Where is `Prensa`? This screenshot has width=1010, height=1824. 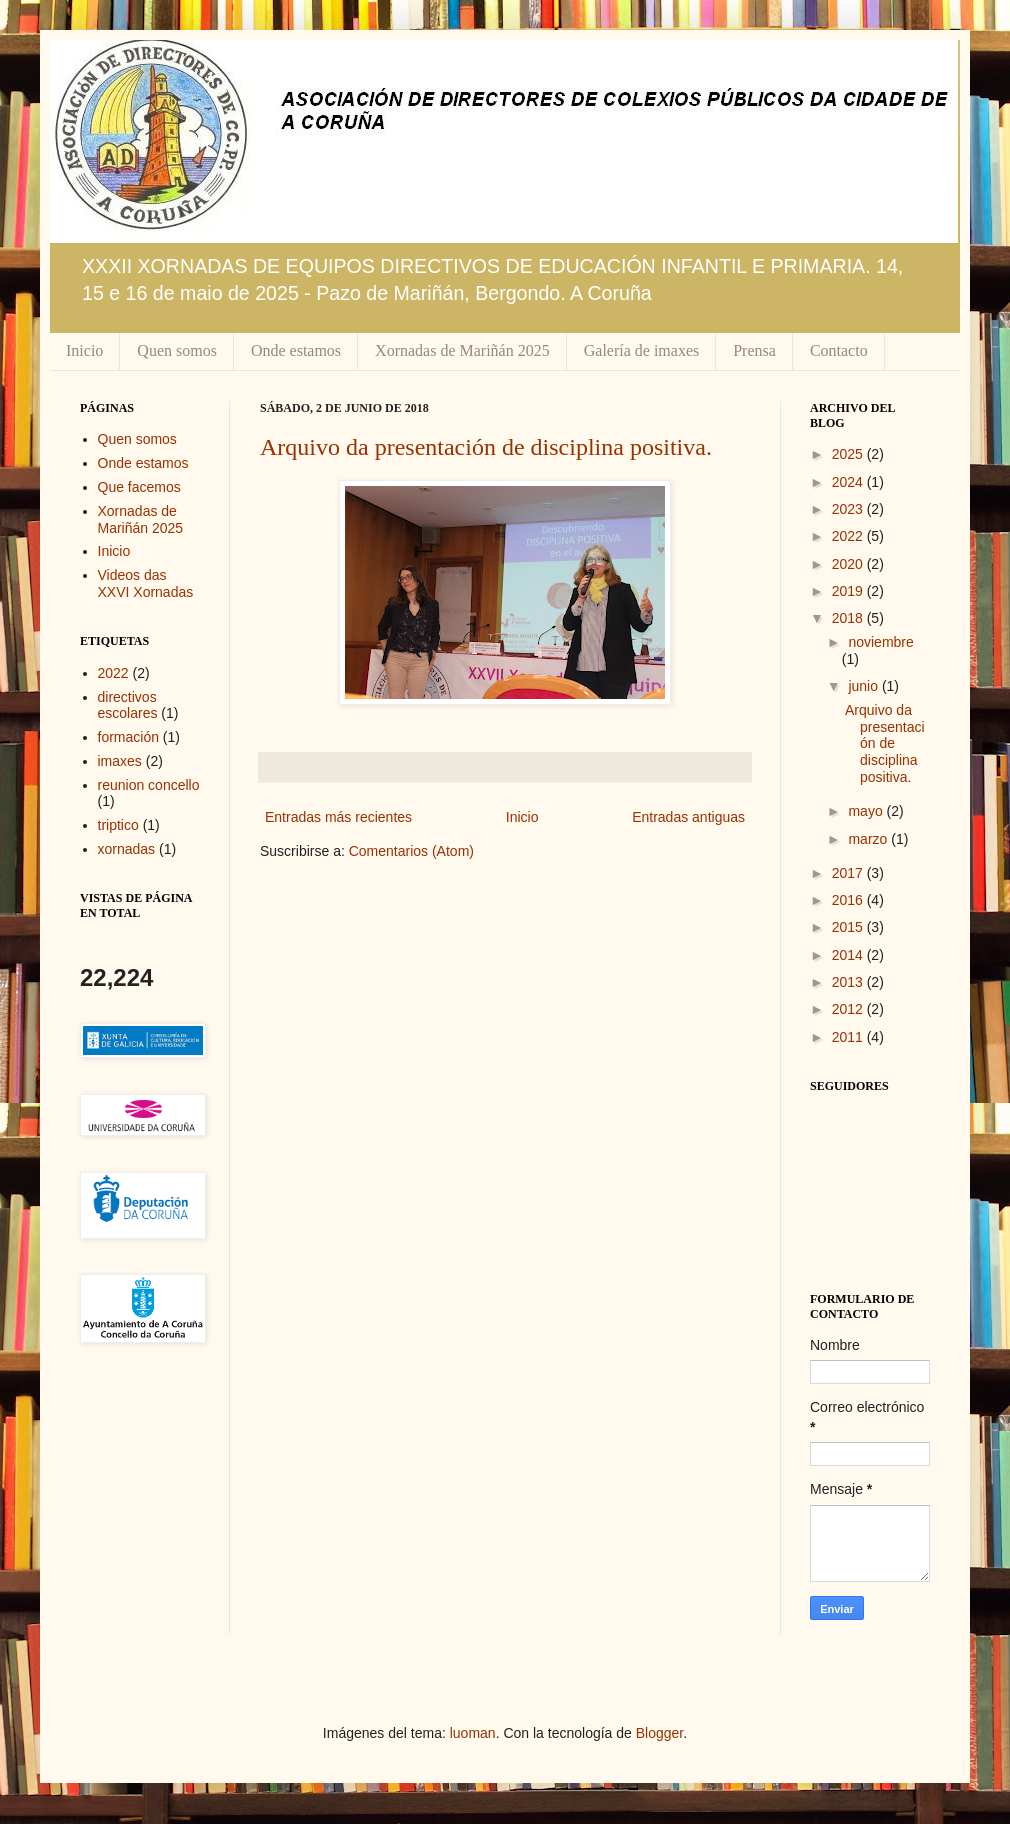 Prensa is located at coordinates (754, 350).